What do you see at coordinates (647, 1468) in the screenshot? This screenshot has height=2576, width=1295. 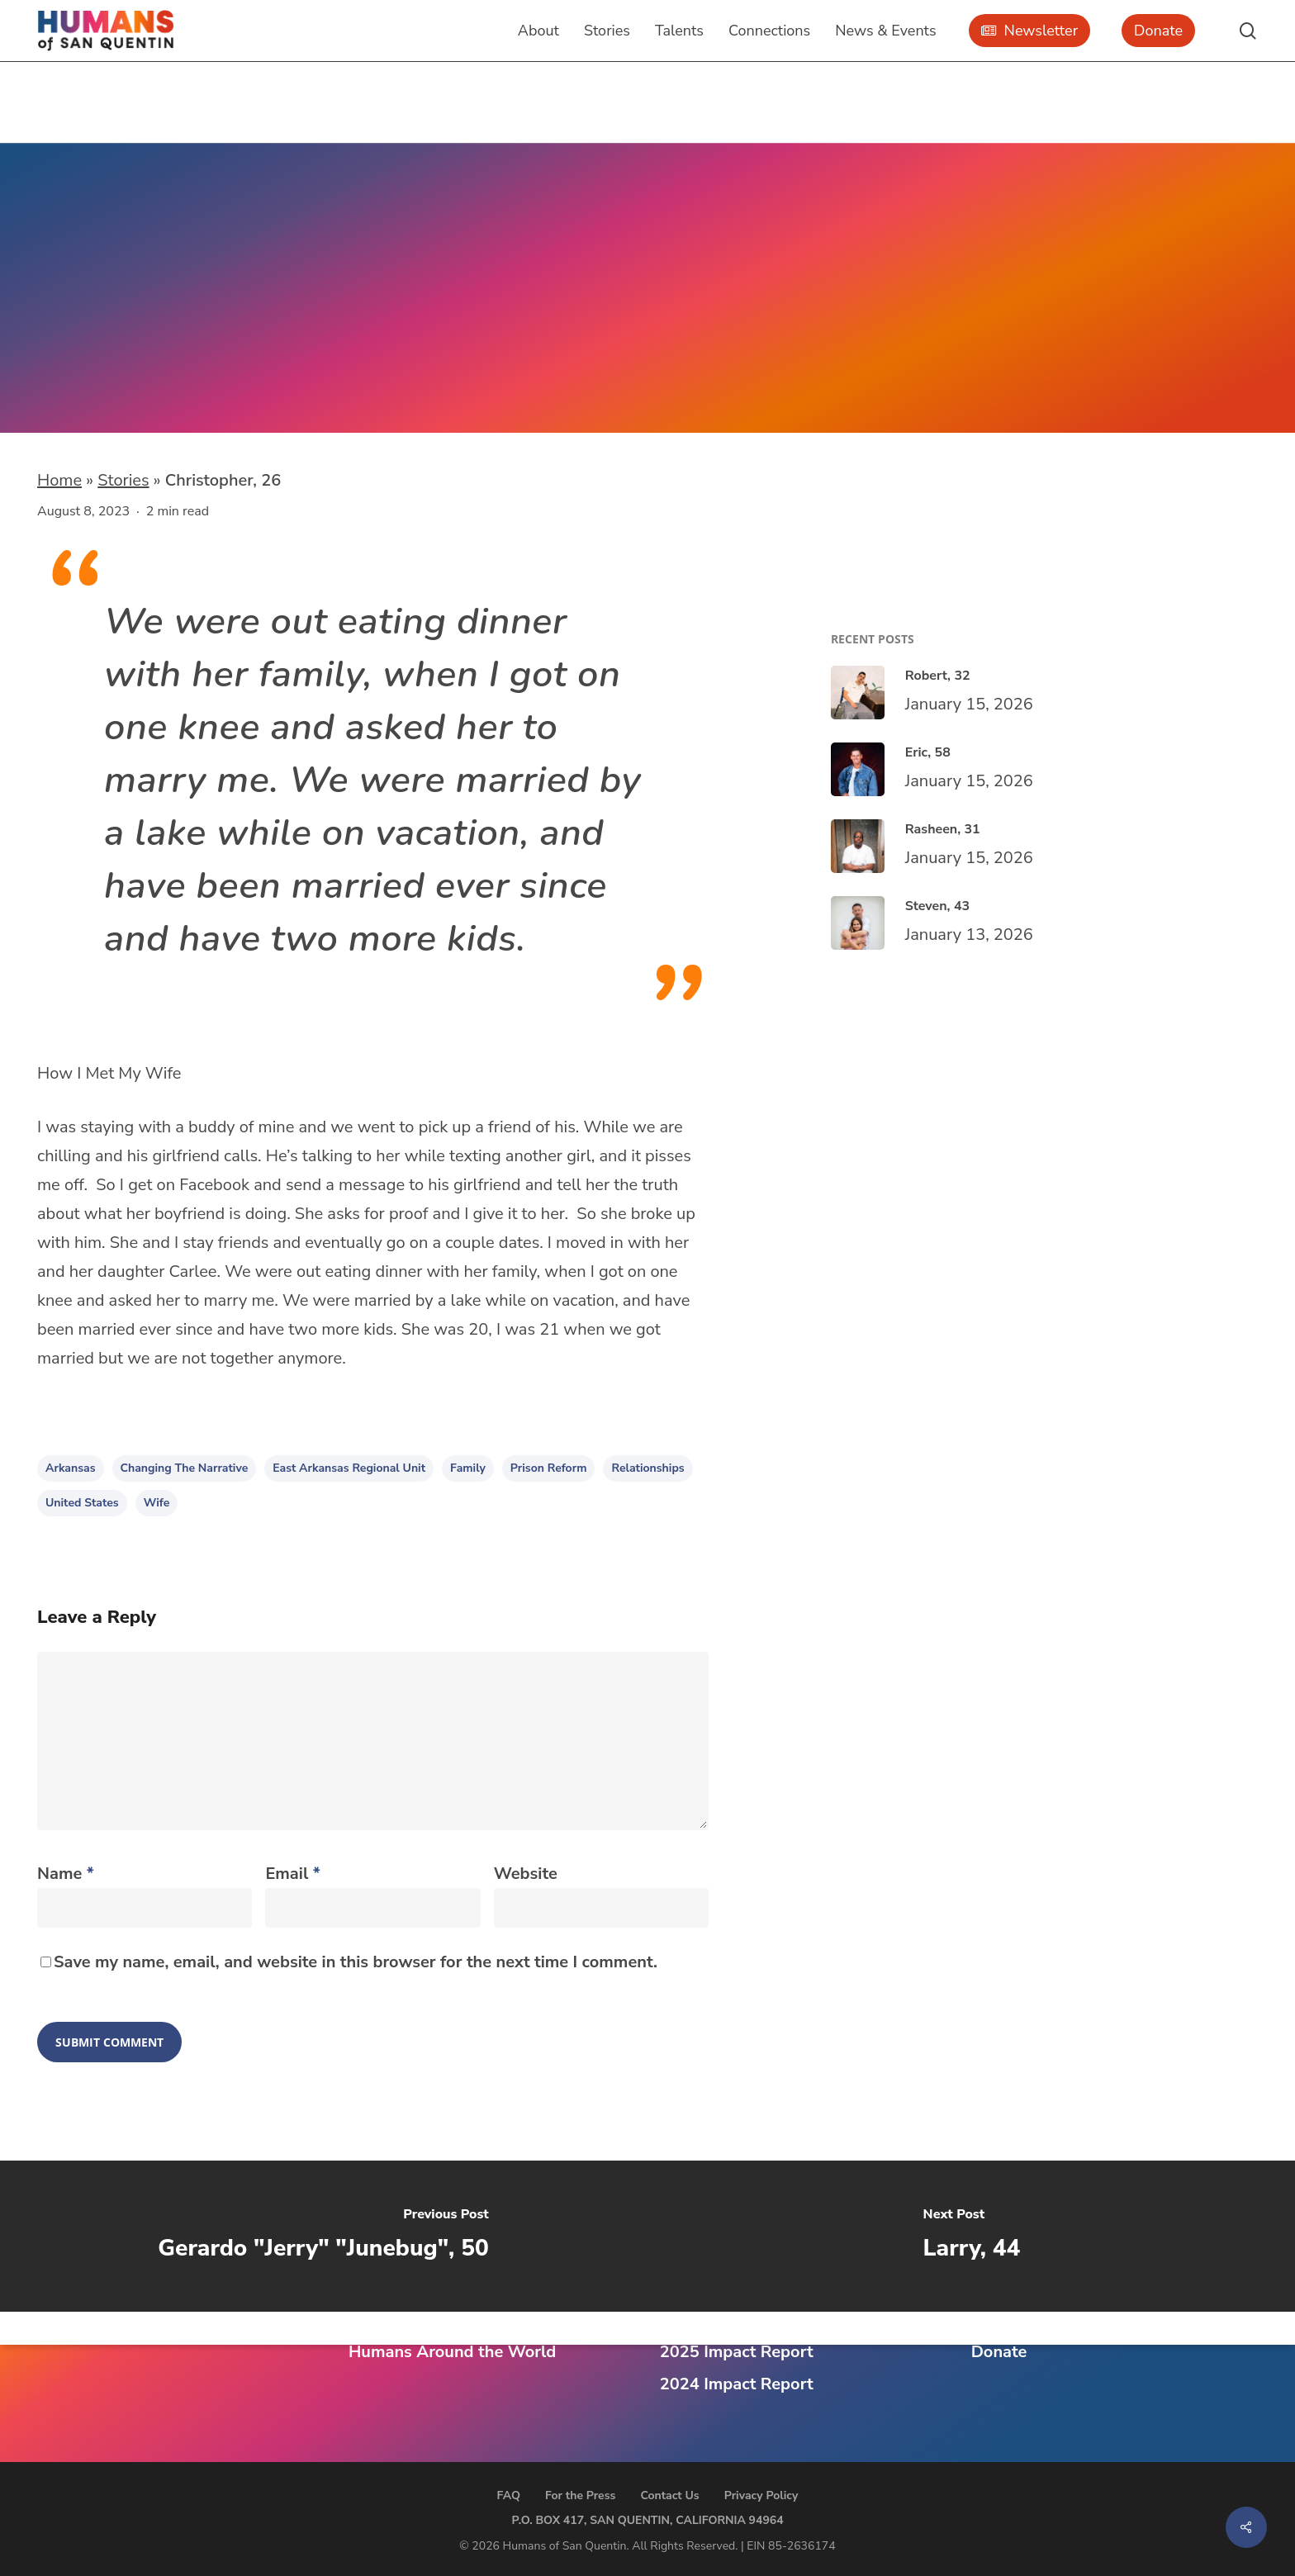 I see `relationships` at bounding box center [647, 1468].